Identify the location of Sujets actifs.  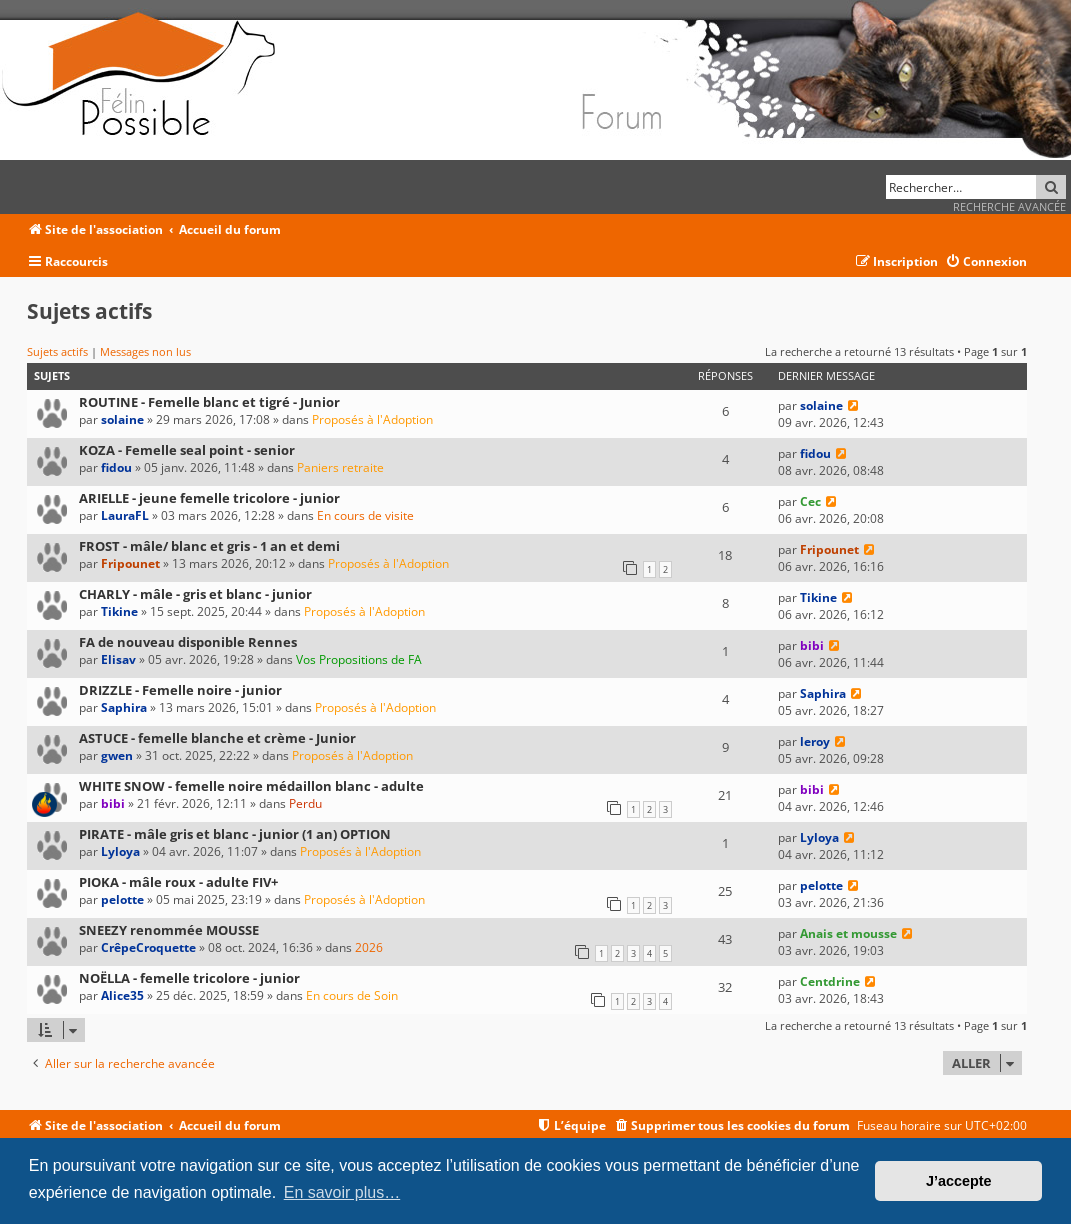
(57, 351).